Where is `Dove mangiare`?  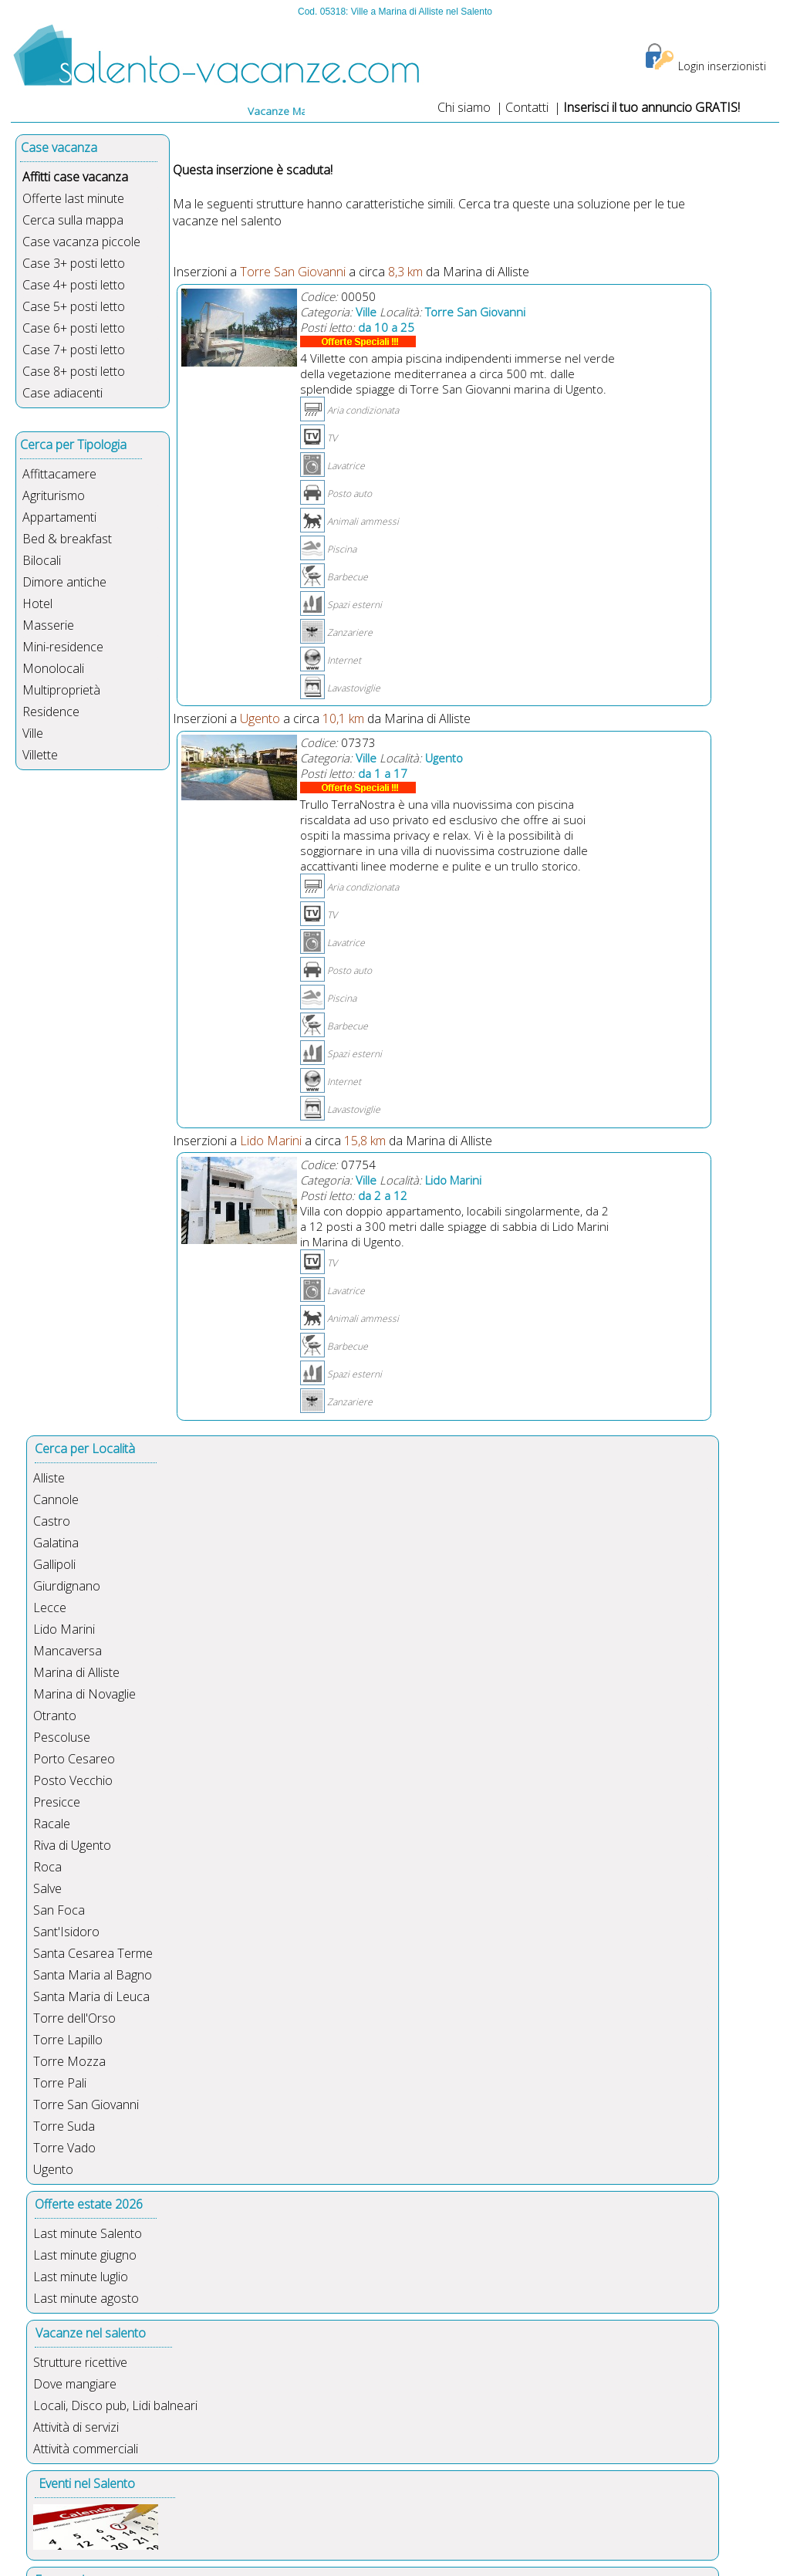 Dove mangiare is located at coordinates (74, 2383).